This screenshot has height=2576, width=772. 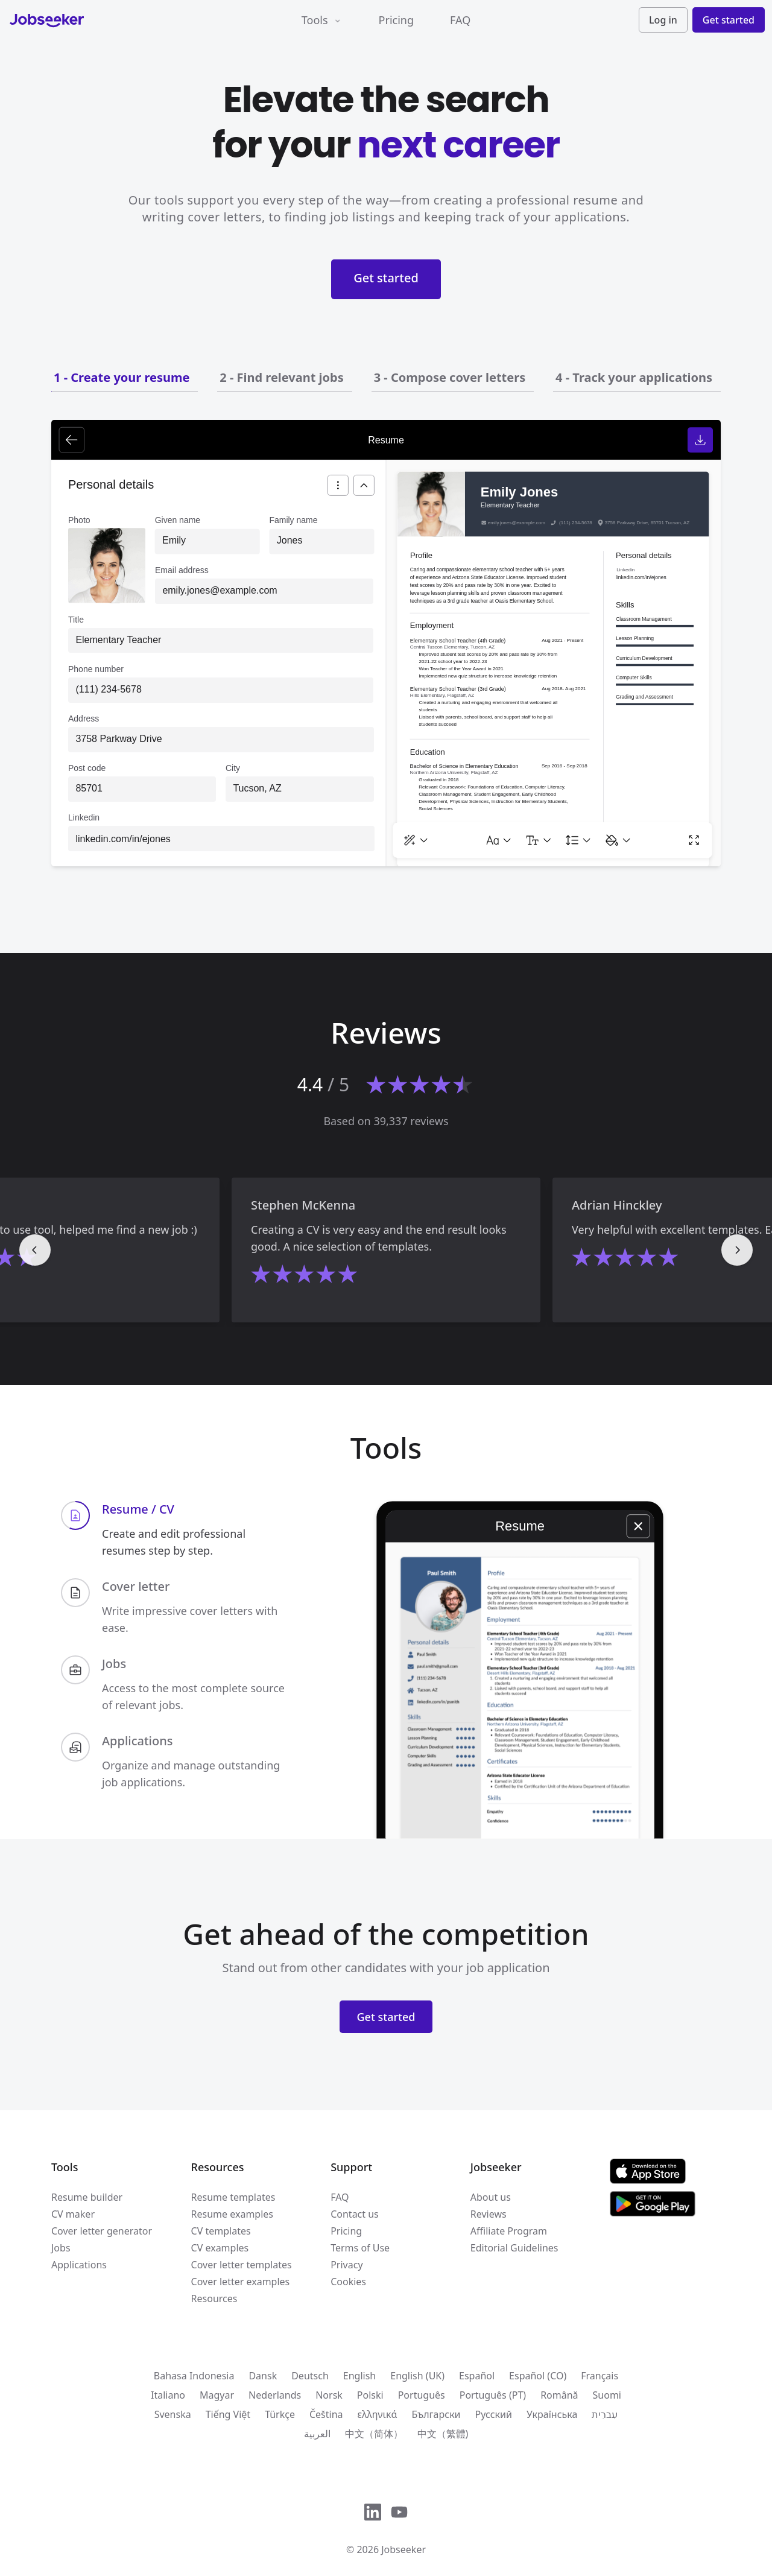 What do you see at coordinates (101, 2231) in the screenshot?
I see `Cover letter generator` at bounding box center [101, 2231].